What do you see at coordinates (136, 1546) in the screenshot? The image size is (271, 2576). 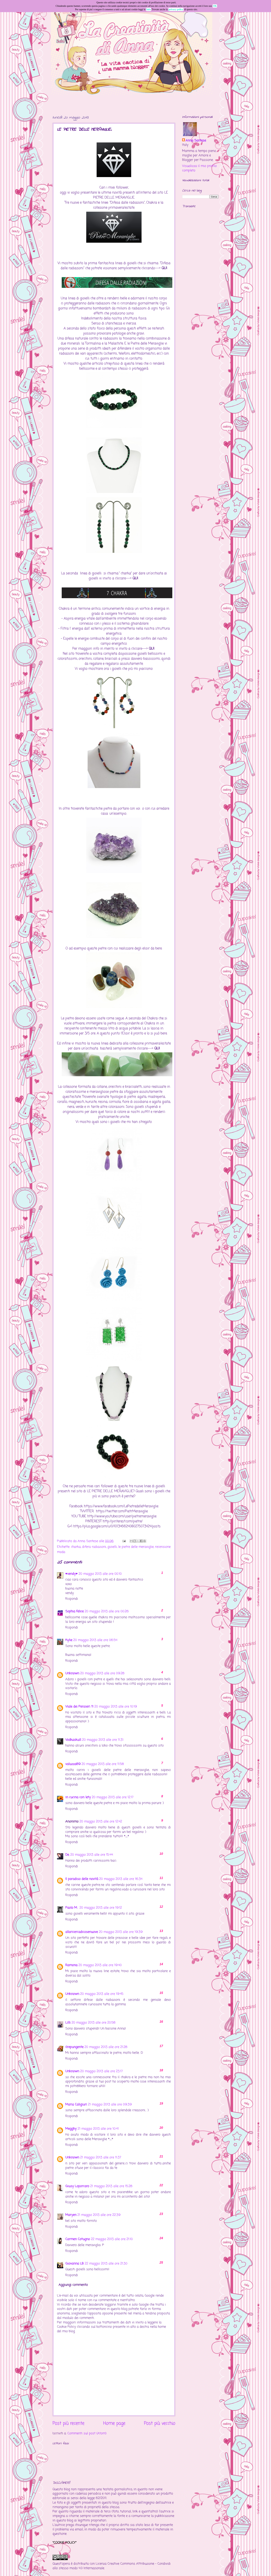 I see `le pietre delle meraviglie` at bounding box center [136, 1546].